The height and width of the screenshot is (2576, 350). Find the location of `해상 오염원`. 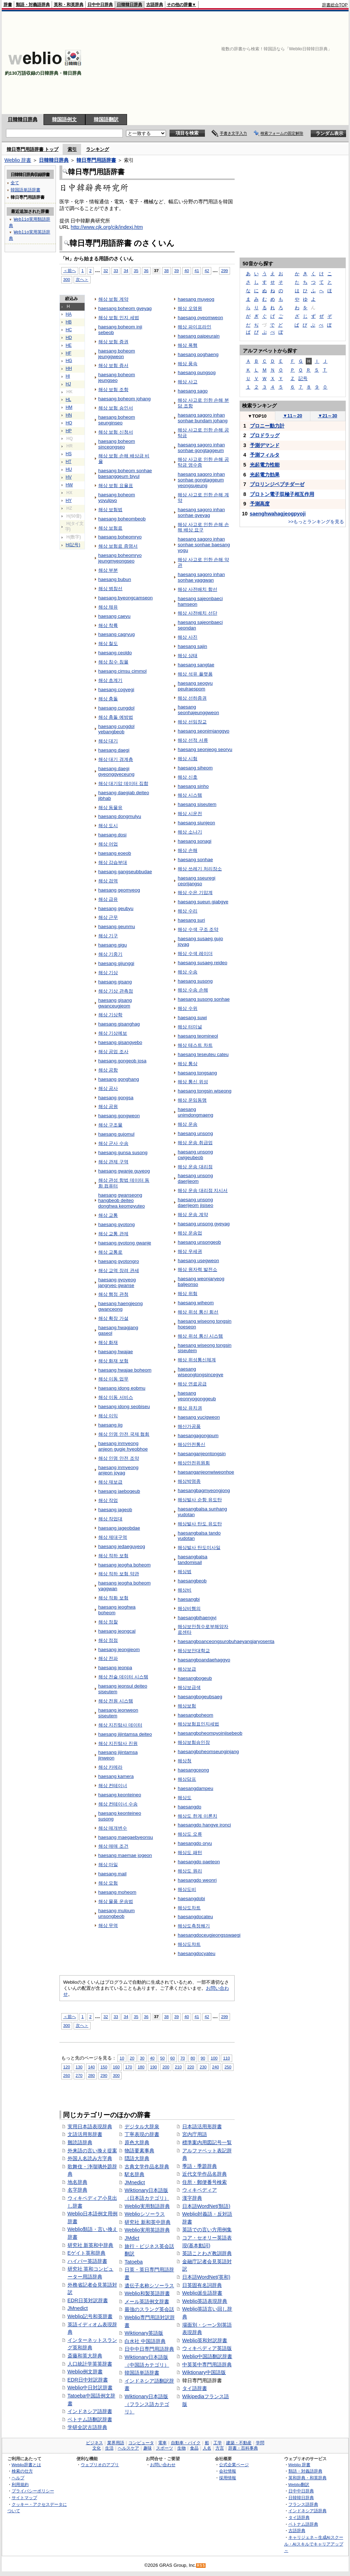

해상 오염원 is located at coordinates (190, 308).